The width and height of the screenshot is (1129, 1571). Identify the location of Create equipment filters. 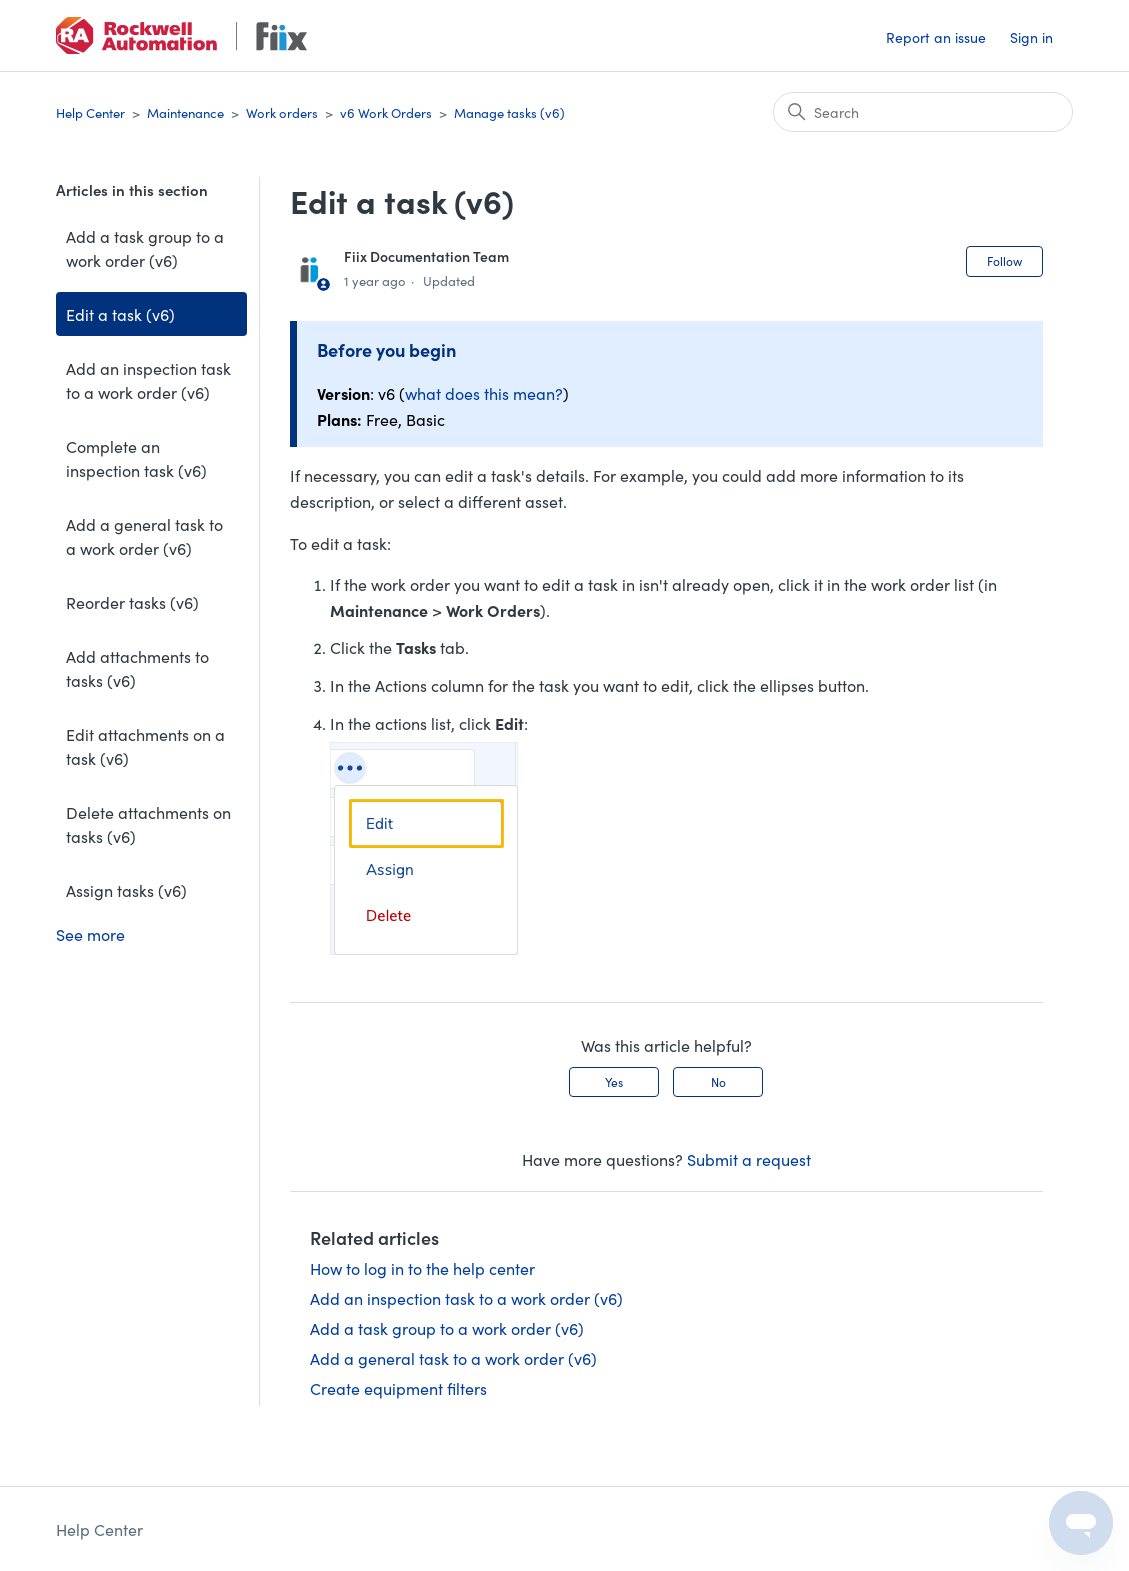
(398, 1388).